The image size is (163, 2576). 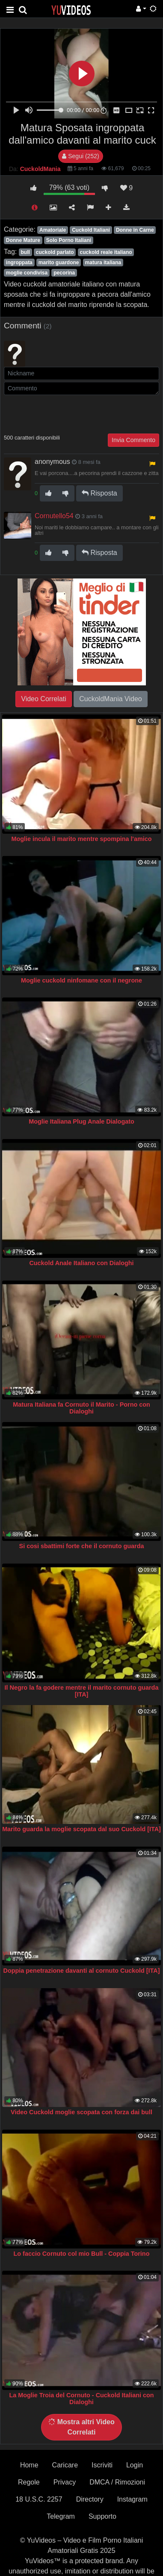 What do you see at coordinates (64, 2482) in the screenshot?
I see `Privacy` at bounding box center [64, 2482].